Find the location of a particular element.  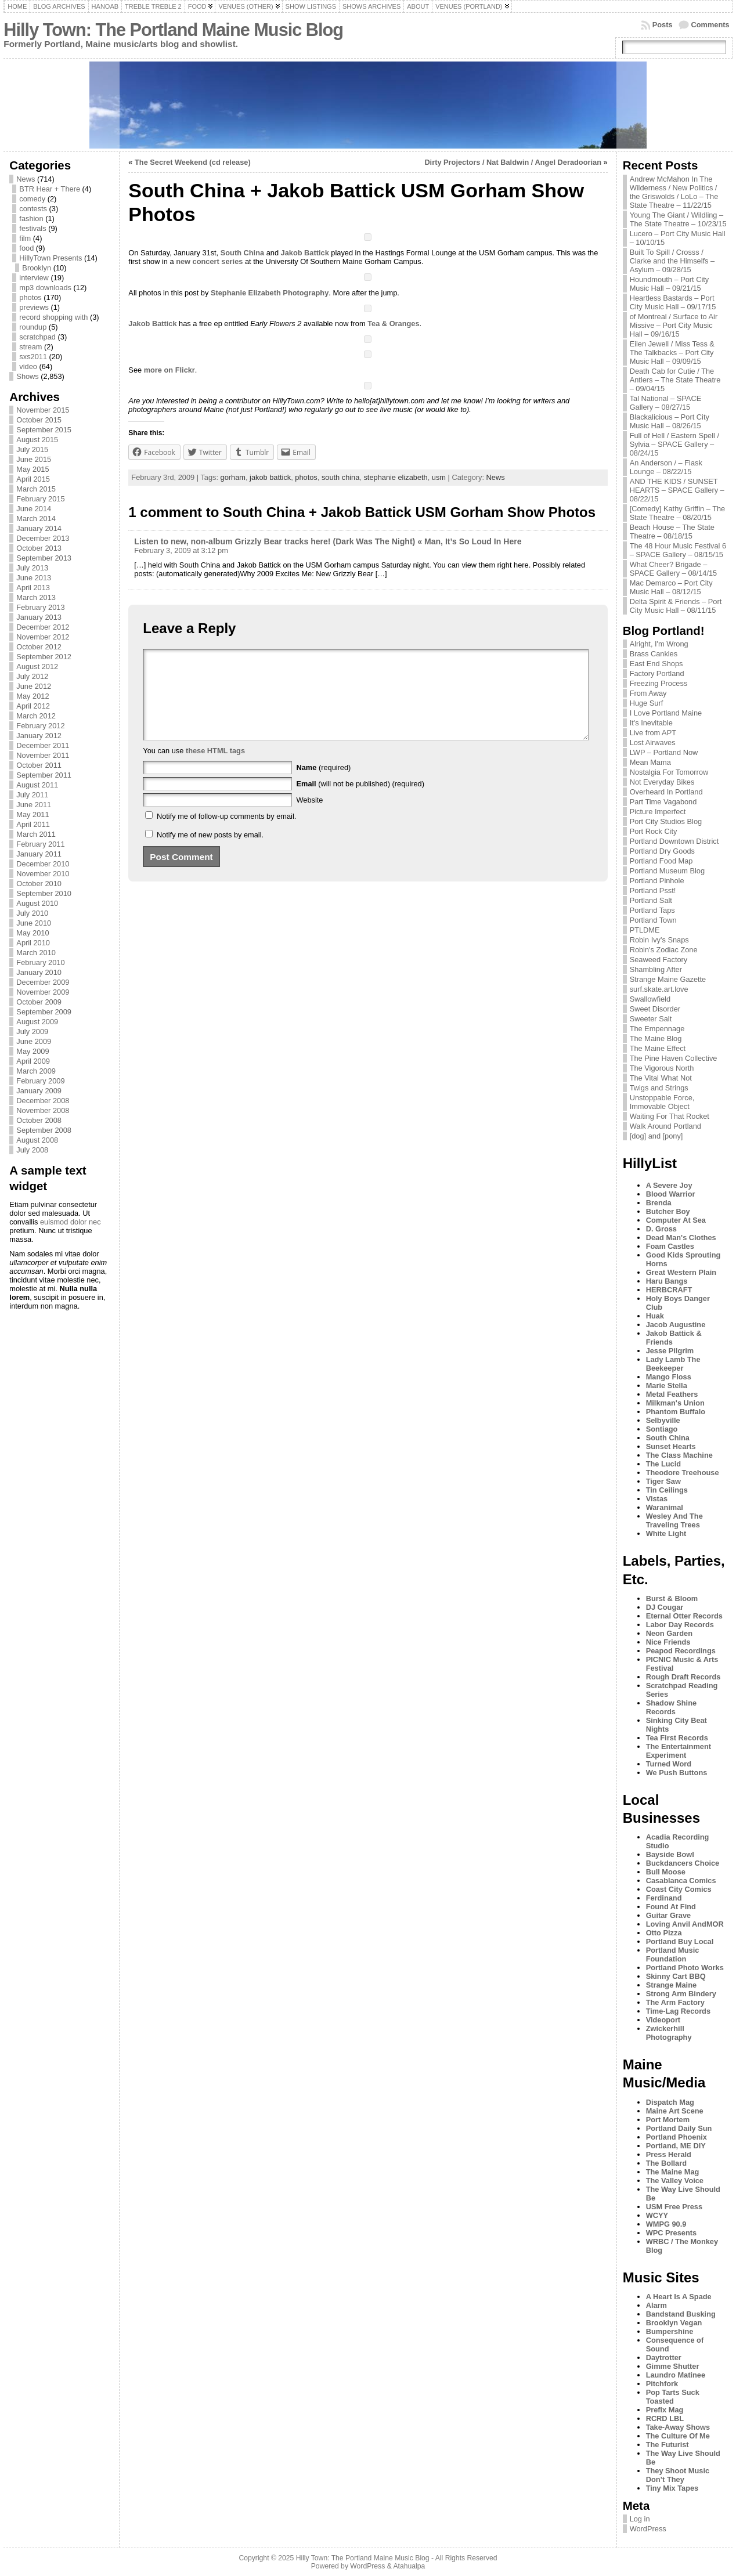

Unstoppable Force, Immovable Object is located at coordinates (662, 1102).